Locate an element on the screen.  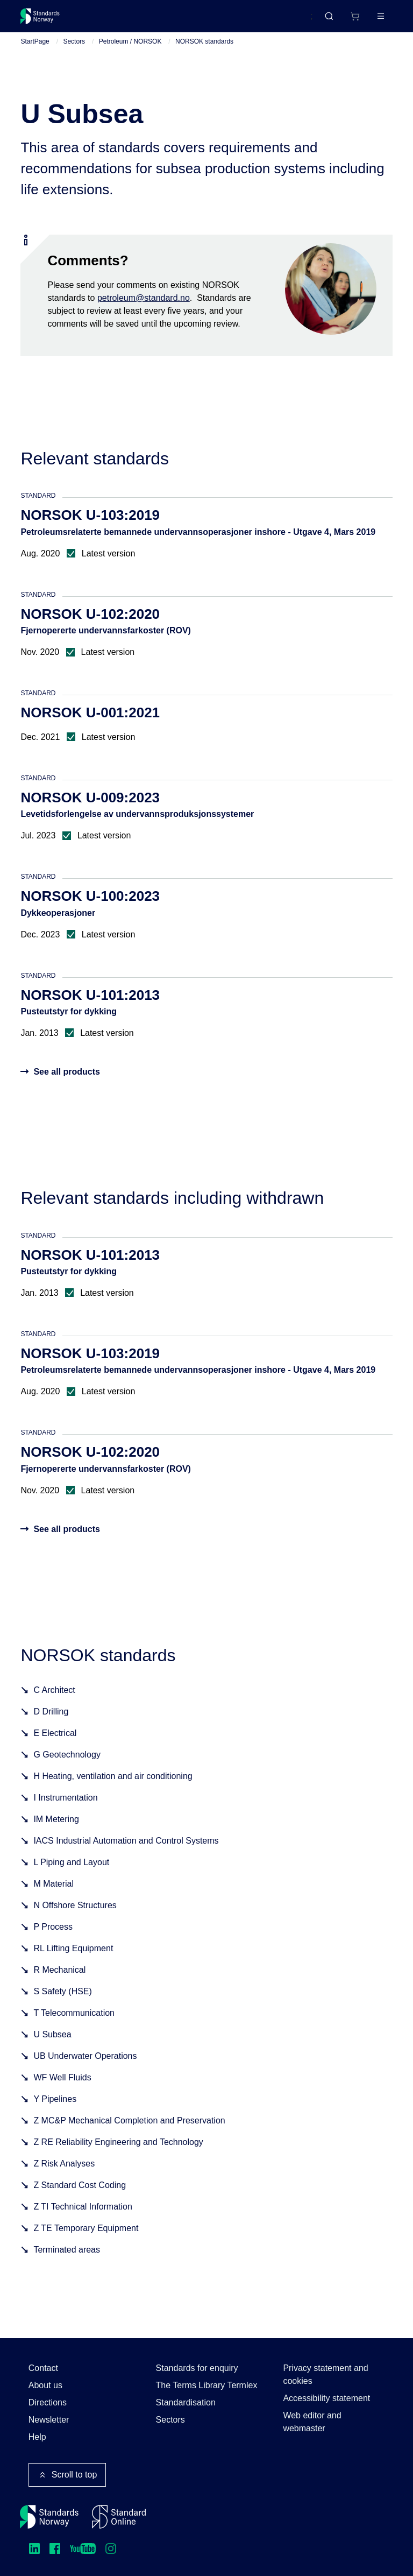
The Terms Library Termlex is located at coordinates (207, 2385).